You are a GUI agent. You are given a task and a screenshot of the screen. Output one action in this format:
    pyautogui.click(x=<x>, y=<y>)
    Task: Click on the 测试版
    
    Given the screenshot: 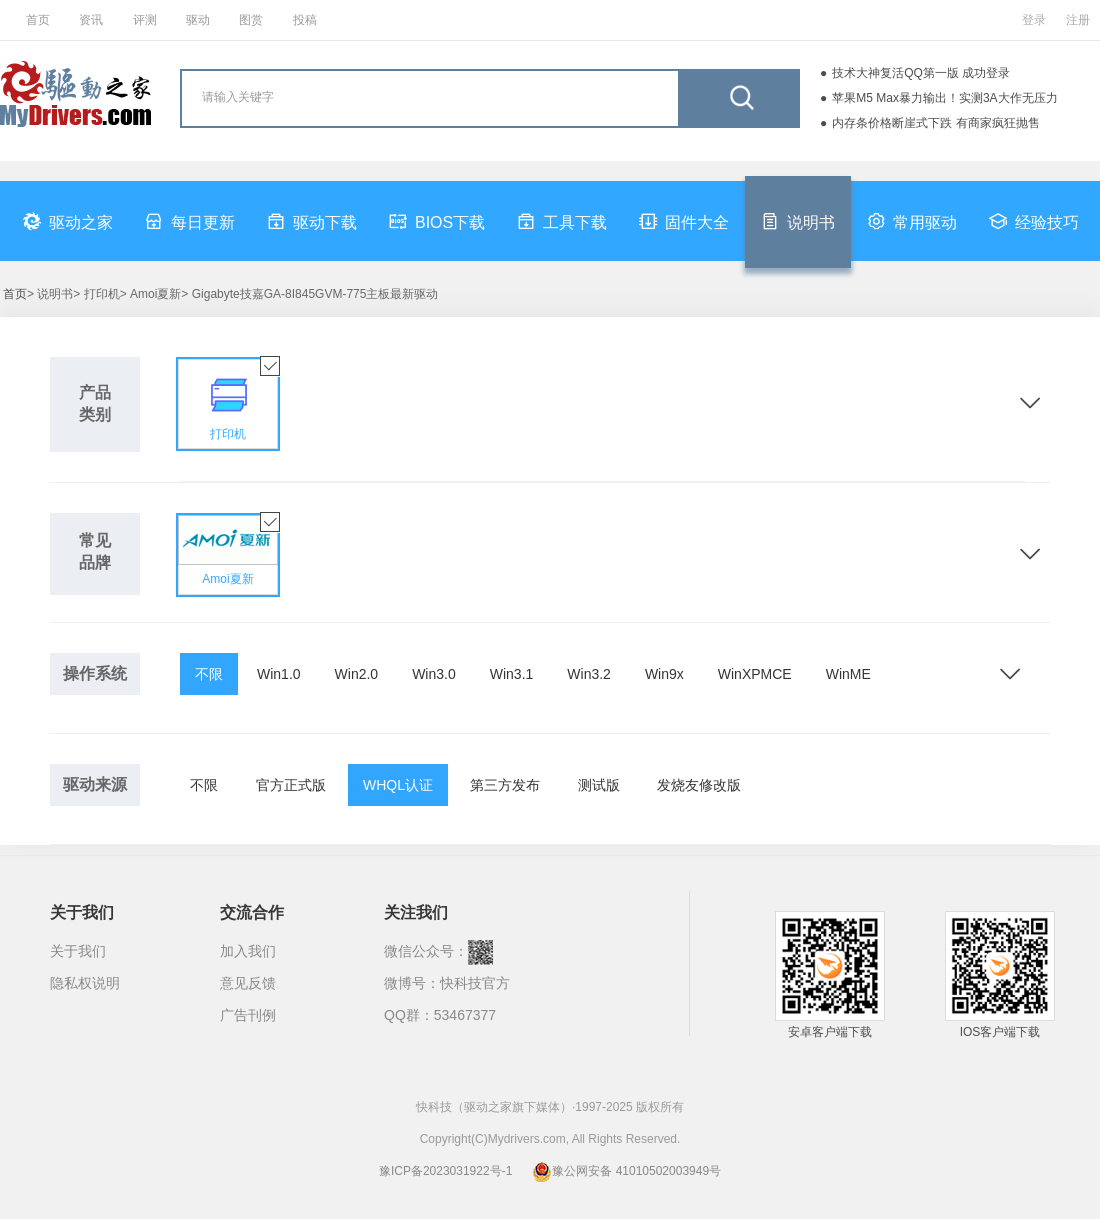 What is the action you would take?
    pyautogui.click(x=599, y=785)
    